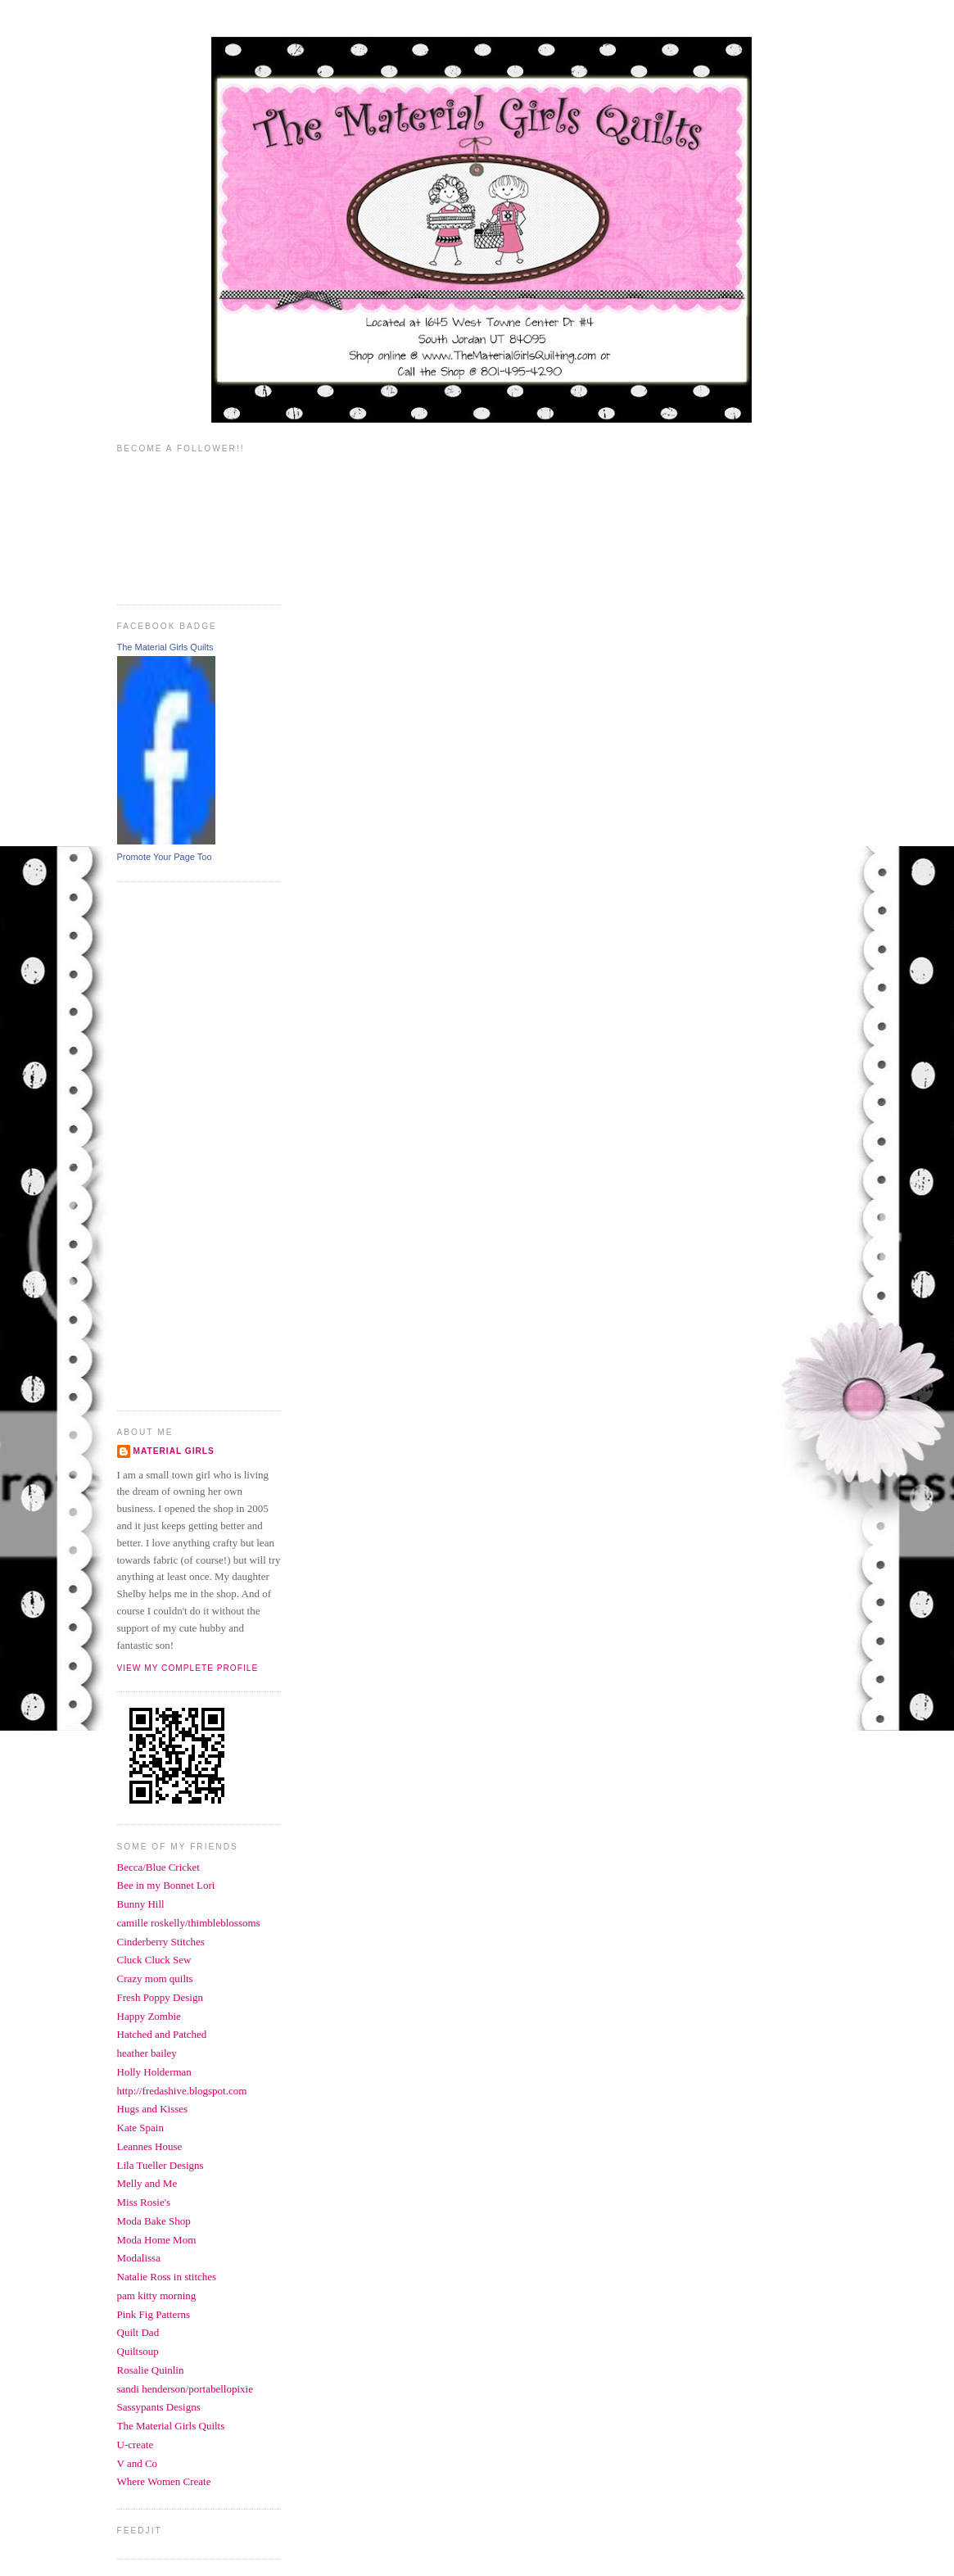 Image resolution: width=954 pixels, height=2576 pixels. Describe the element at coordinates (138, 2351) in the screenshot. I see `Quiltsoup` at that location.